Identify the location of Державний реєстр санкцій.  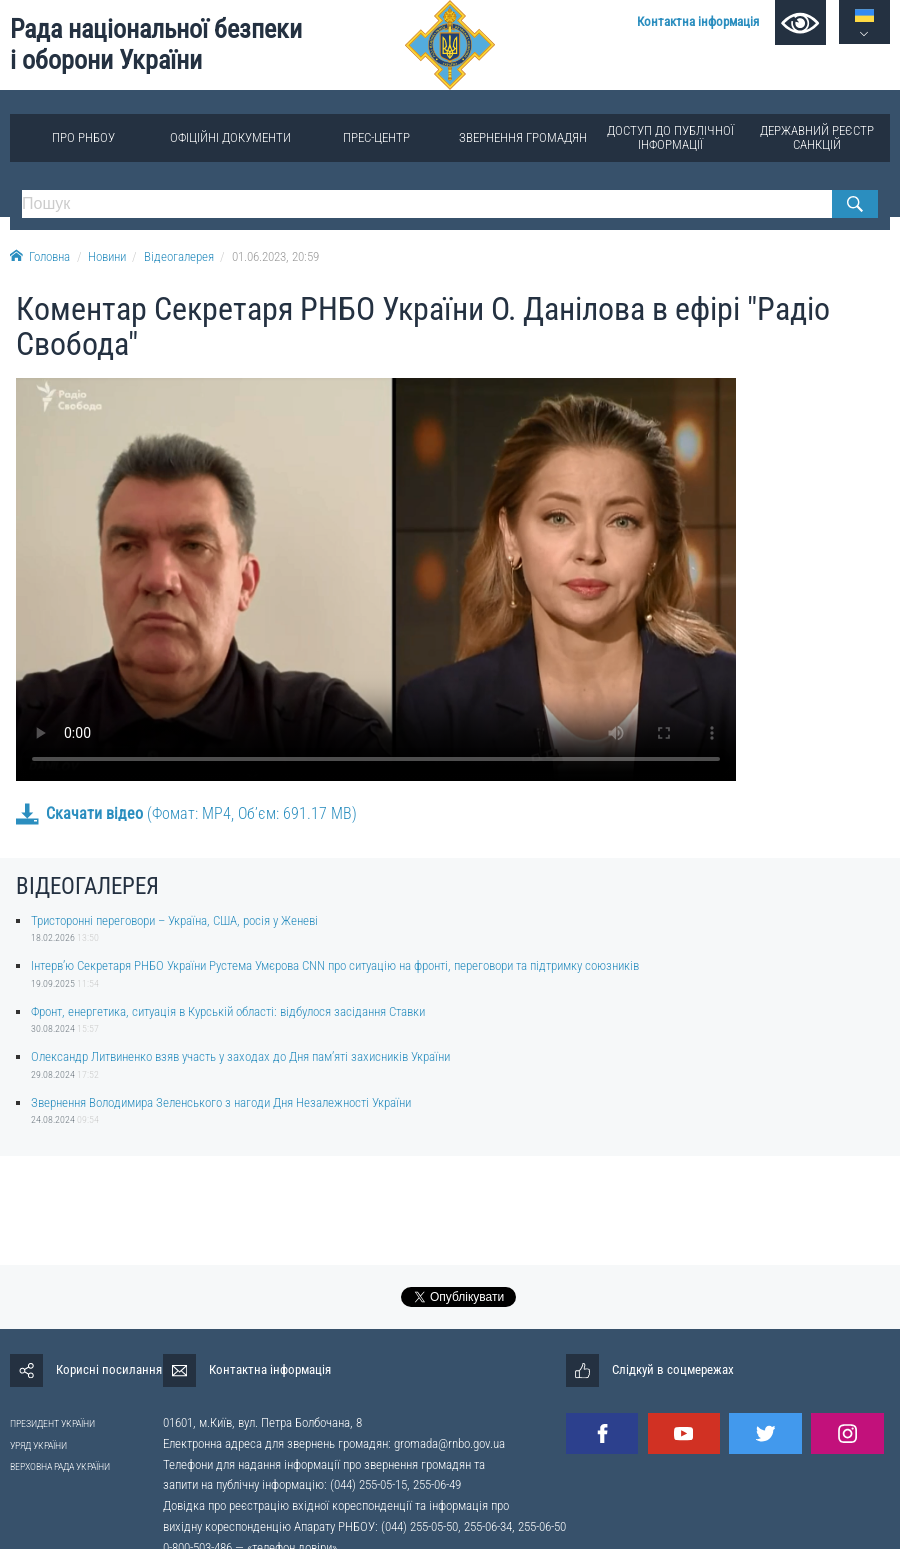
(817, 137).